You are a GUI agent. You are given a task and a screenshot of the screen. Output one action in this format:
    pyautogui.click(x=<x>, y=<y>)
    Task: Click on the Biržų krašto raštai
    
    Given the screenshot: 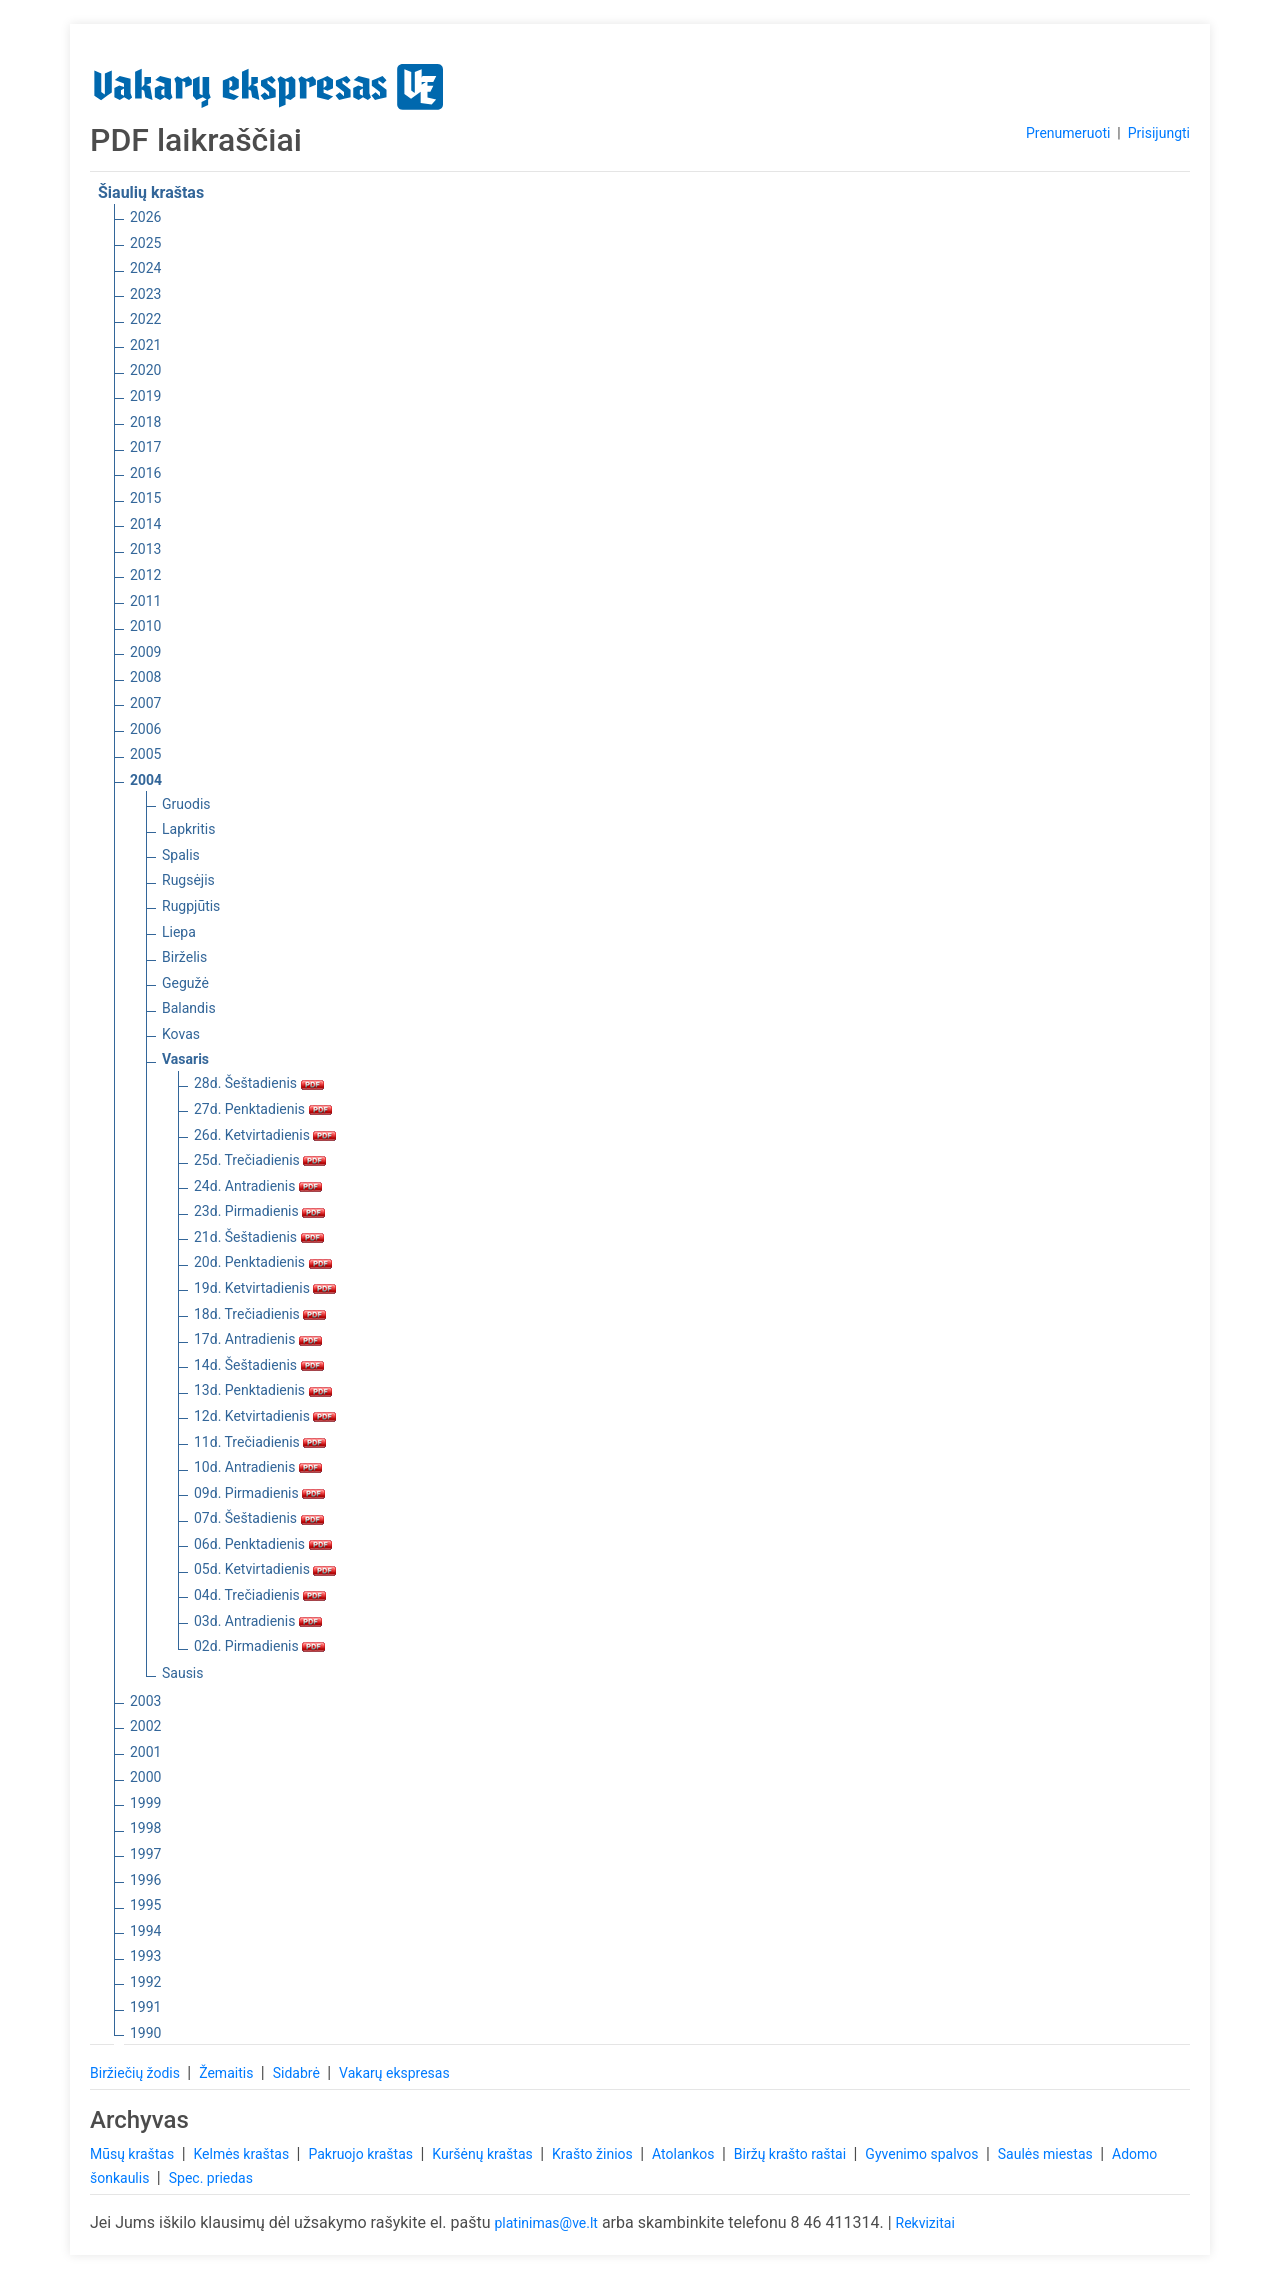 What is the action you would take?
    pyautogui.click(x=792, y=2154)
    